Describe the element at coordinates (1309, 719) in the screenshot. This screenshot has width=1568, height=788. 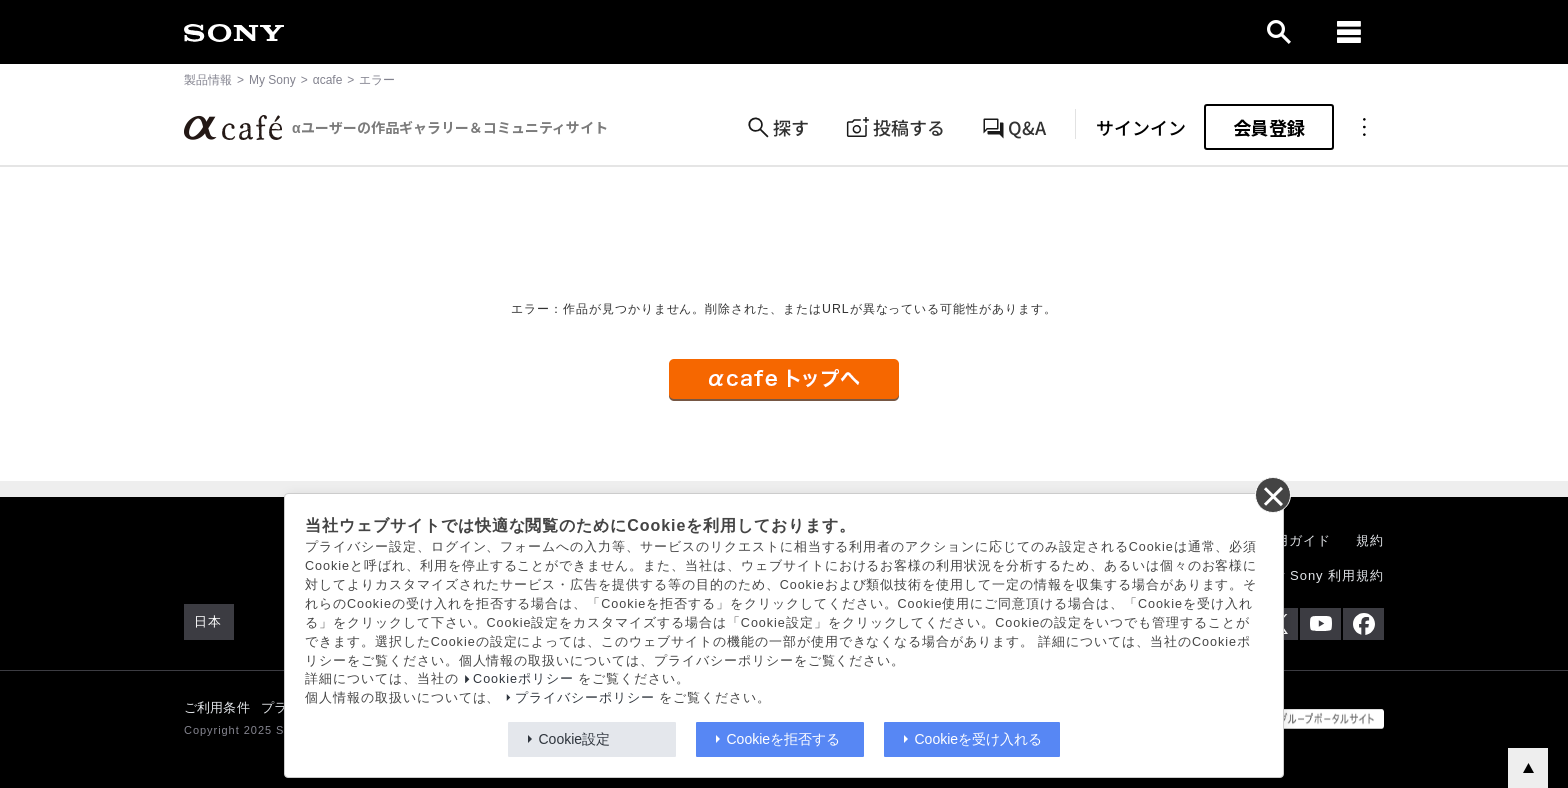
I see `[globalFooterBrandLink]` at that location.